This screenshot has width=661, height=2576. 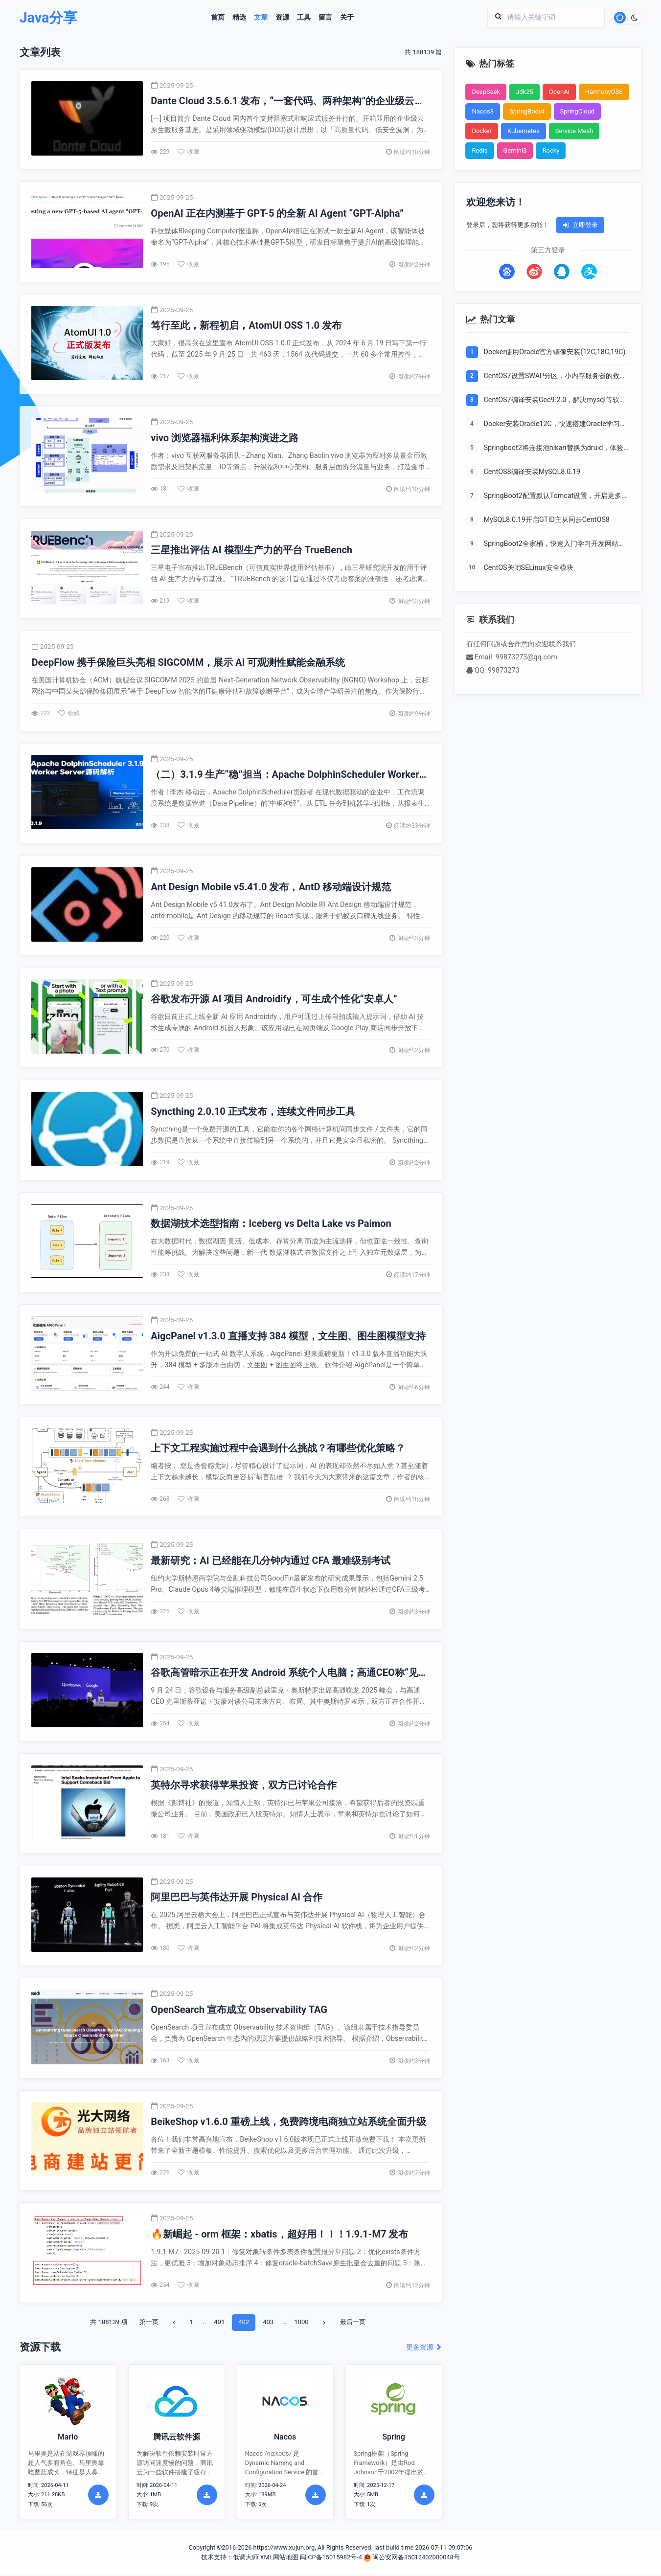 What do you see at coordinates (188, 152) in the screenshot?
I see `收藏` at bounding box center [188, 152].